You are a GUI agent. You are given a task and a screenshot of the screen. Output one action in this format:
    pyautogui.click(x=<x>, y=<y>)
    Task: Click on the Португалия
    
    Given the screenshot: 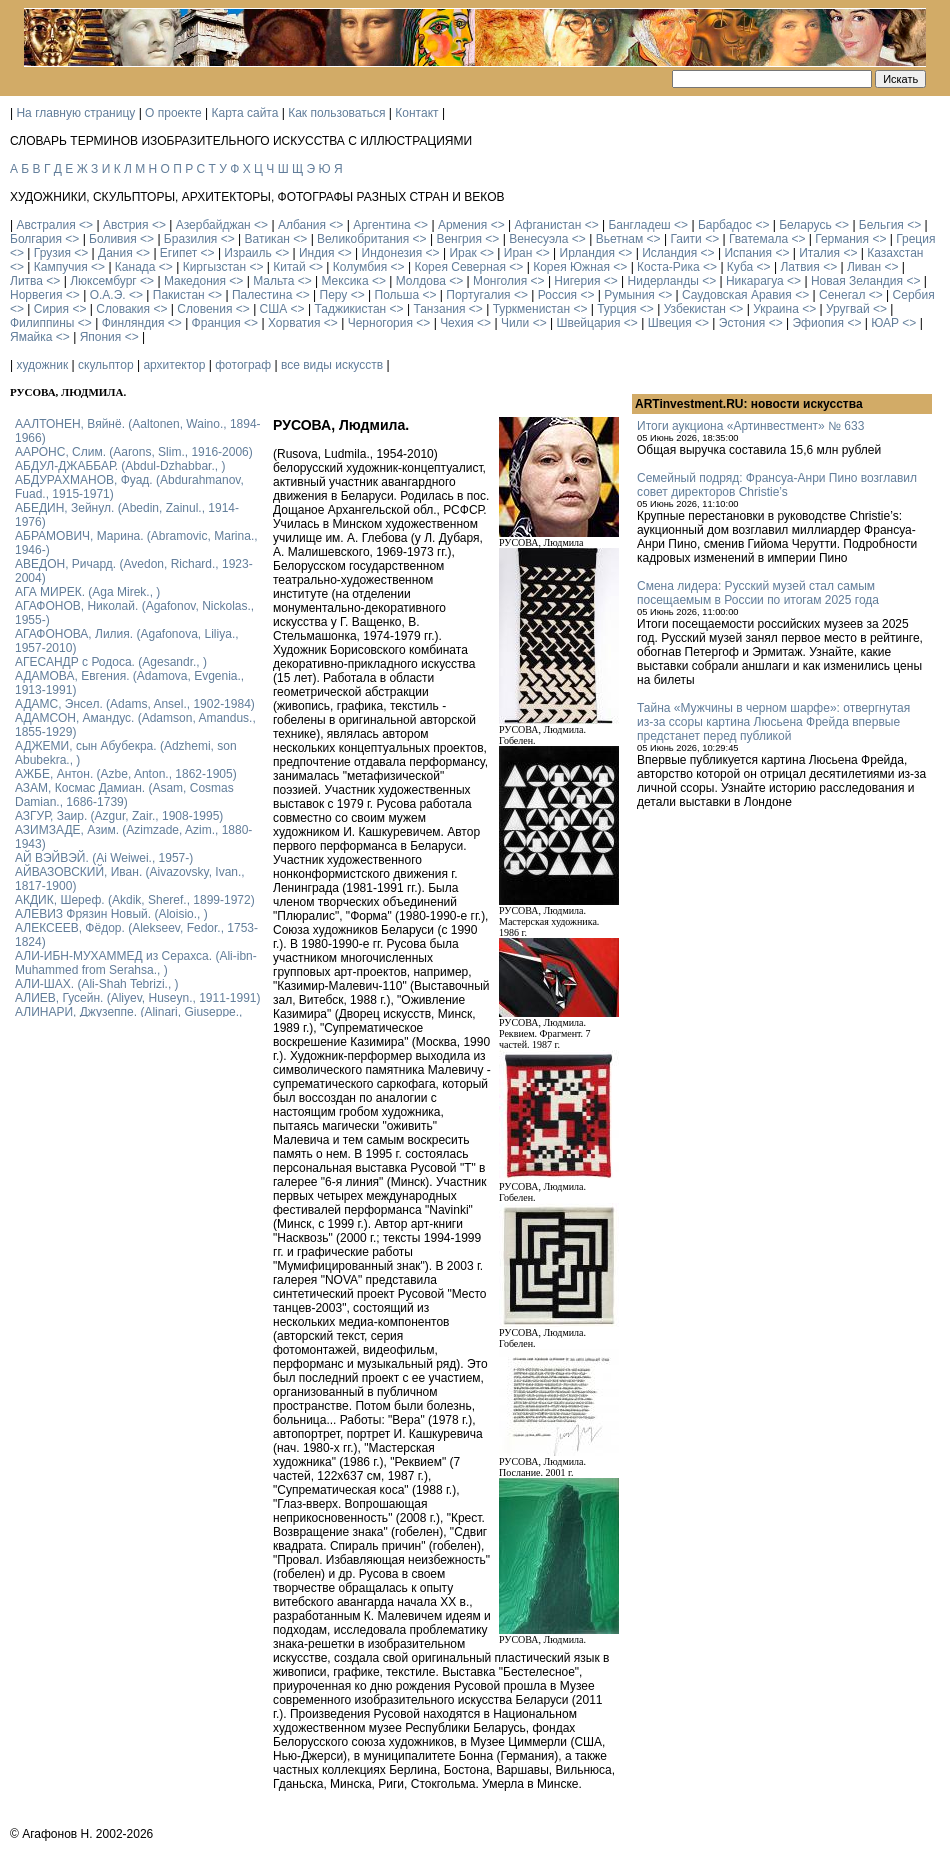 What is the action you would take?
    pyautogui.click(x=478, y=295)
    